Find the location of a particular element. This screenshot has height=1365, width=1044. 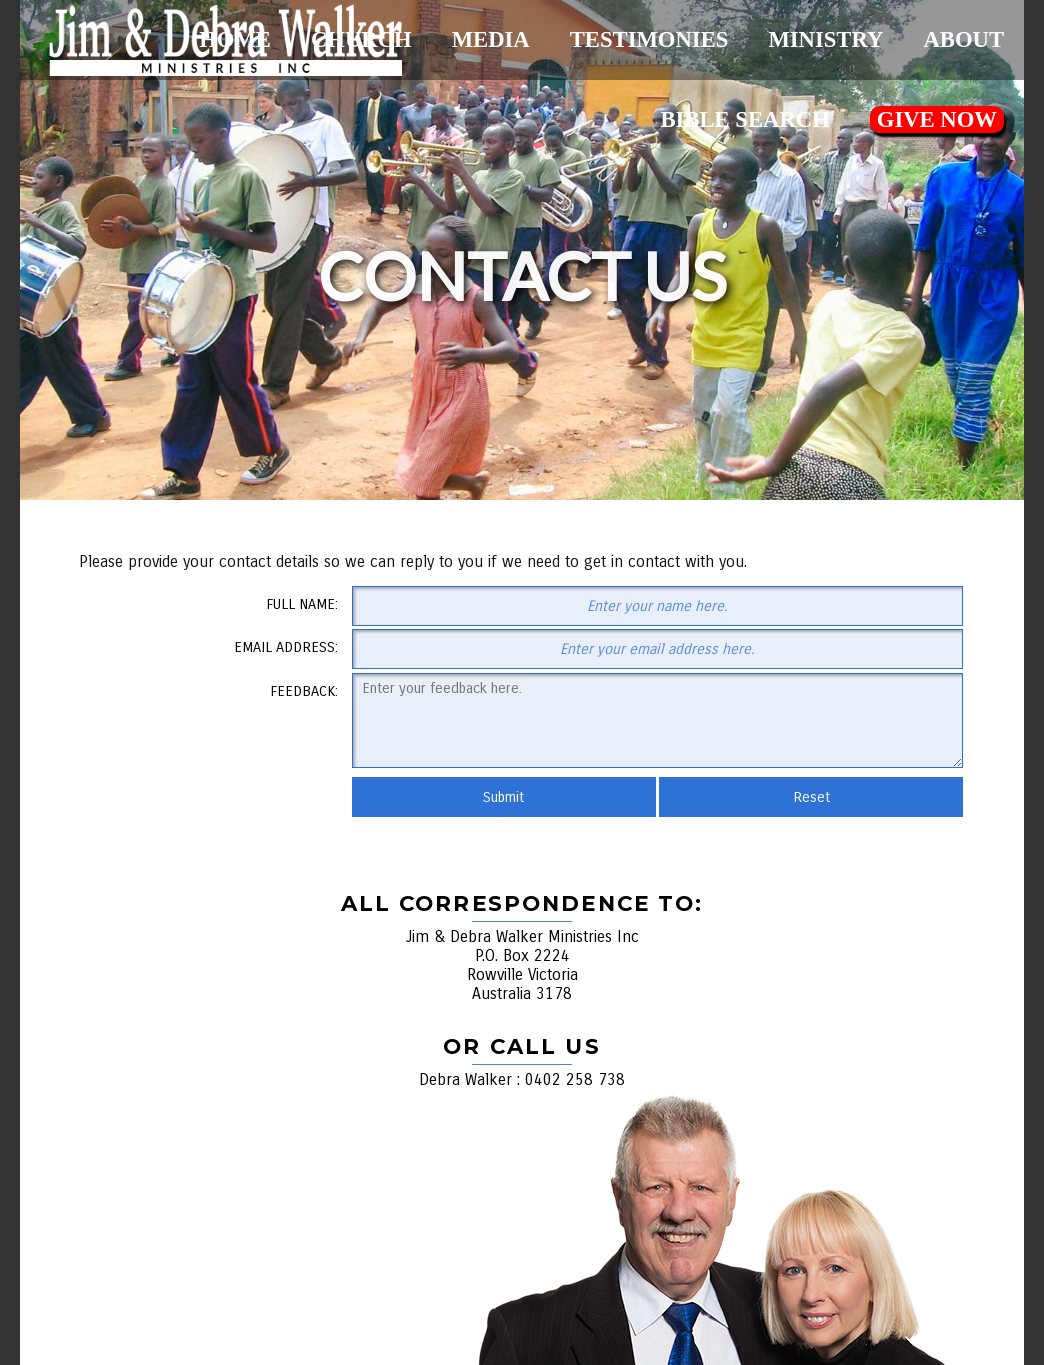

About is located at coordinates (963, 39).